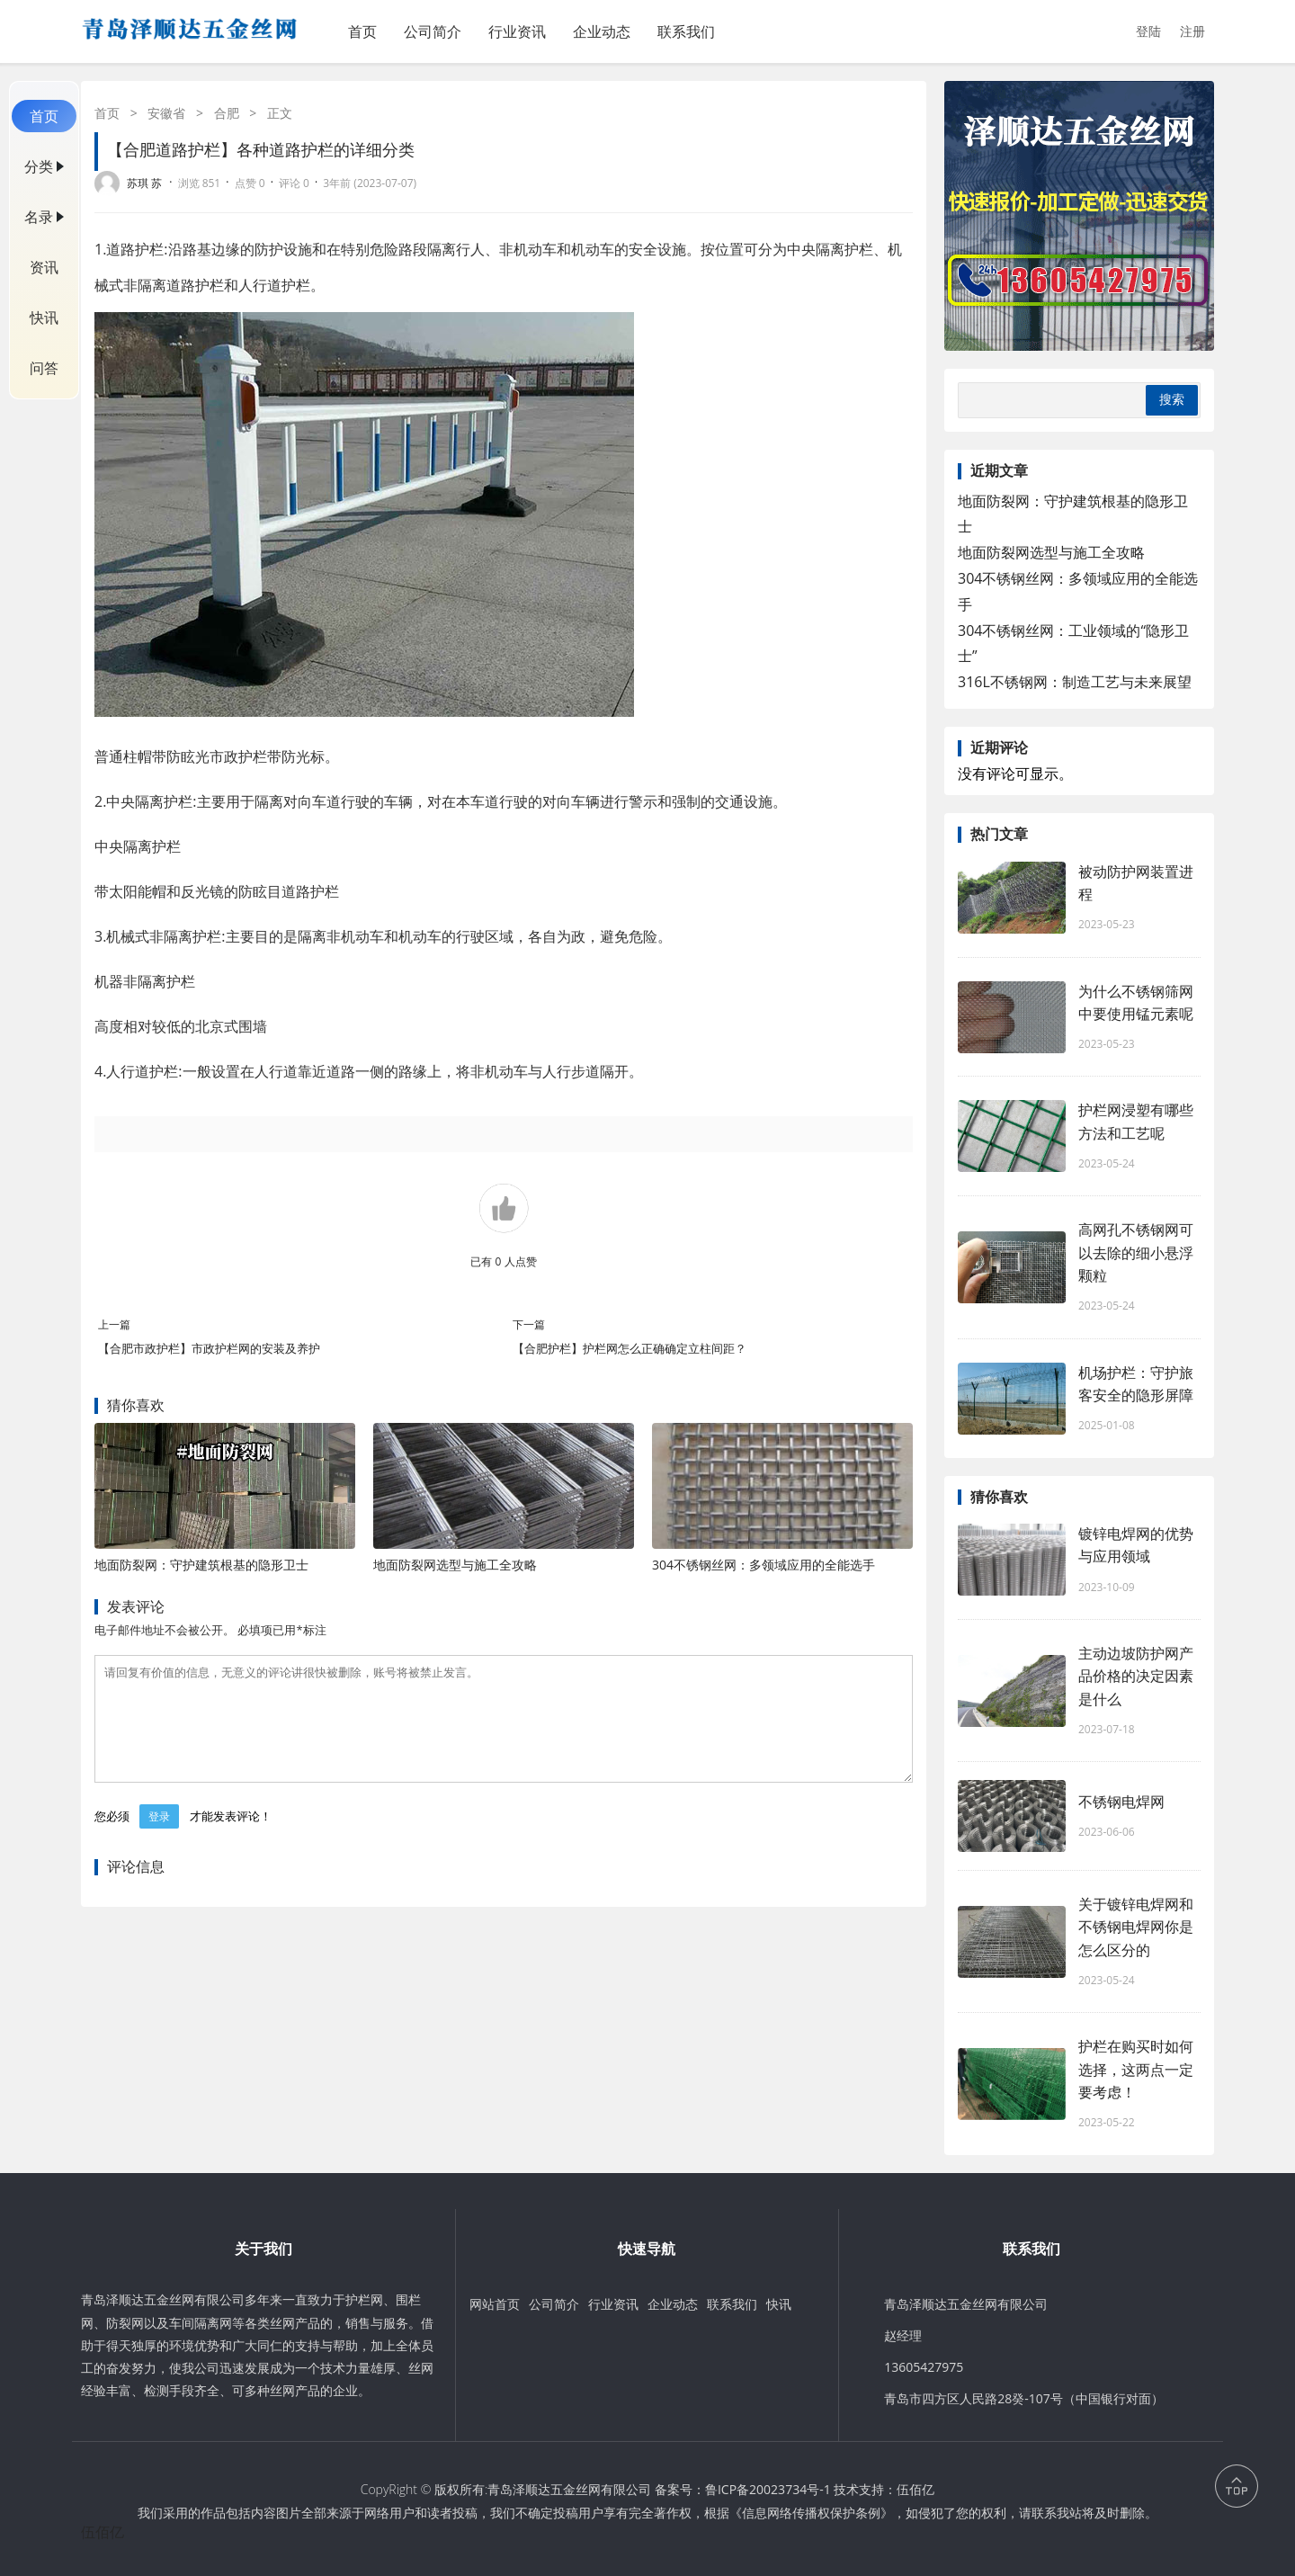 The width and height of the screenshot is (1295, 2576). What do you see at coordinates (768, 2489) in the screenshot?
I see `鲁ICP备20023734号-1` at bounding box center [768, 2489].